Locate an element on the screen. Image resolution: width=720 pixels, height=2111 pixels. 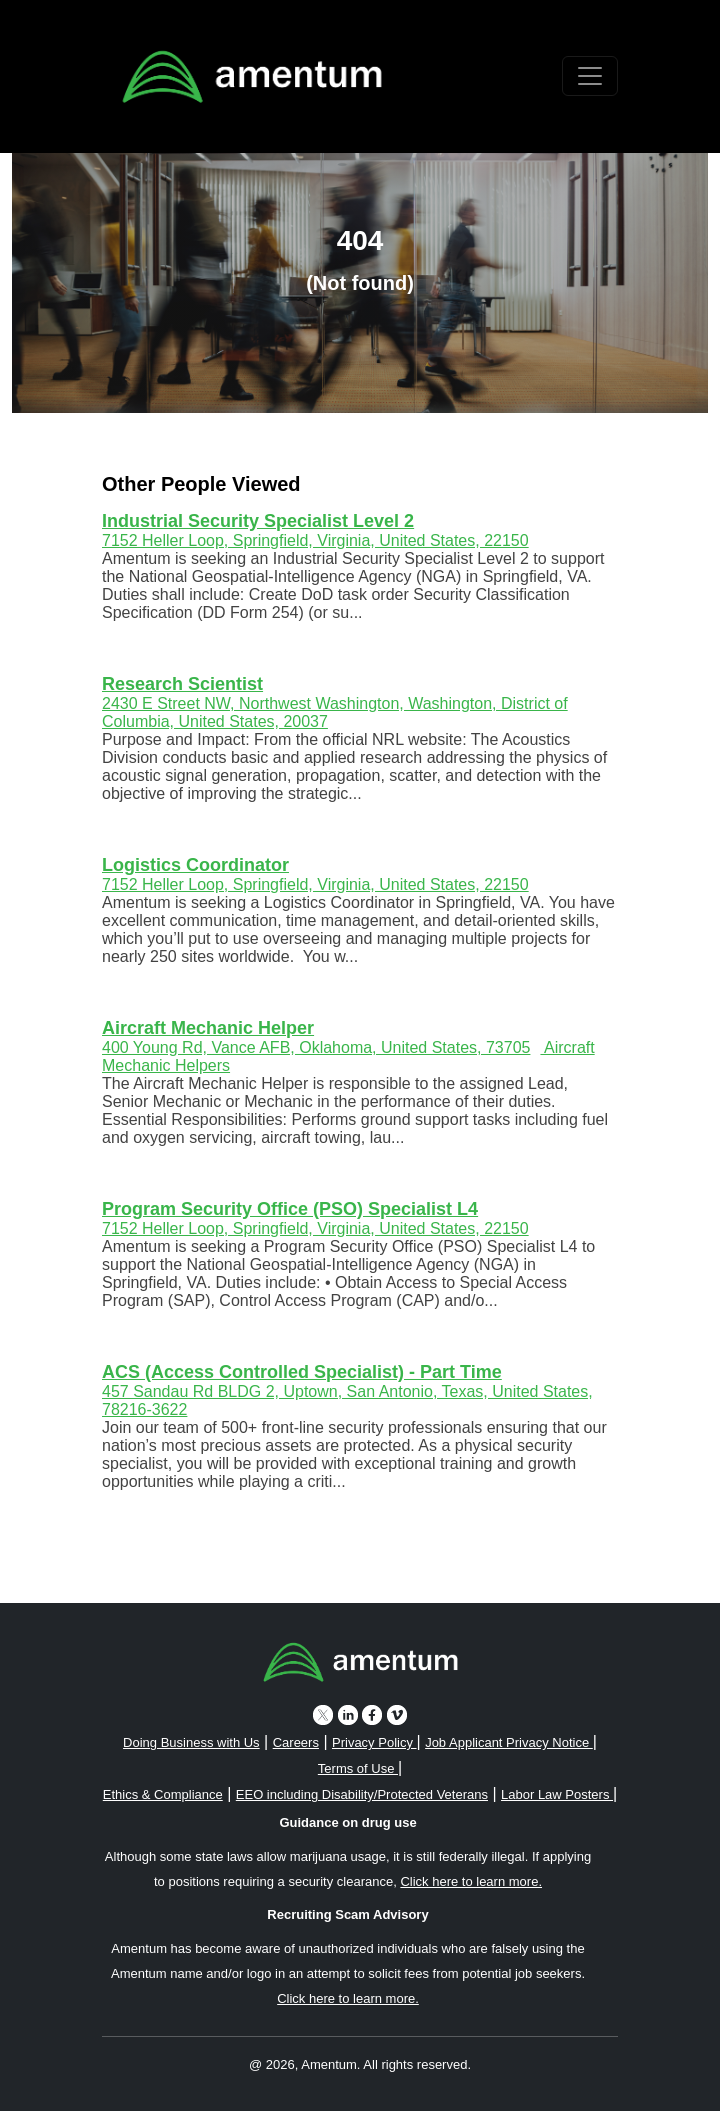
EEO including Disability/Protected Veterans is located at coordinates (362, 1794).